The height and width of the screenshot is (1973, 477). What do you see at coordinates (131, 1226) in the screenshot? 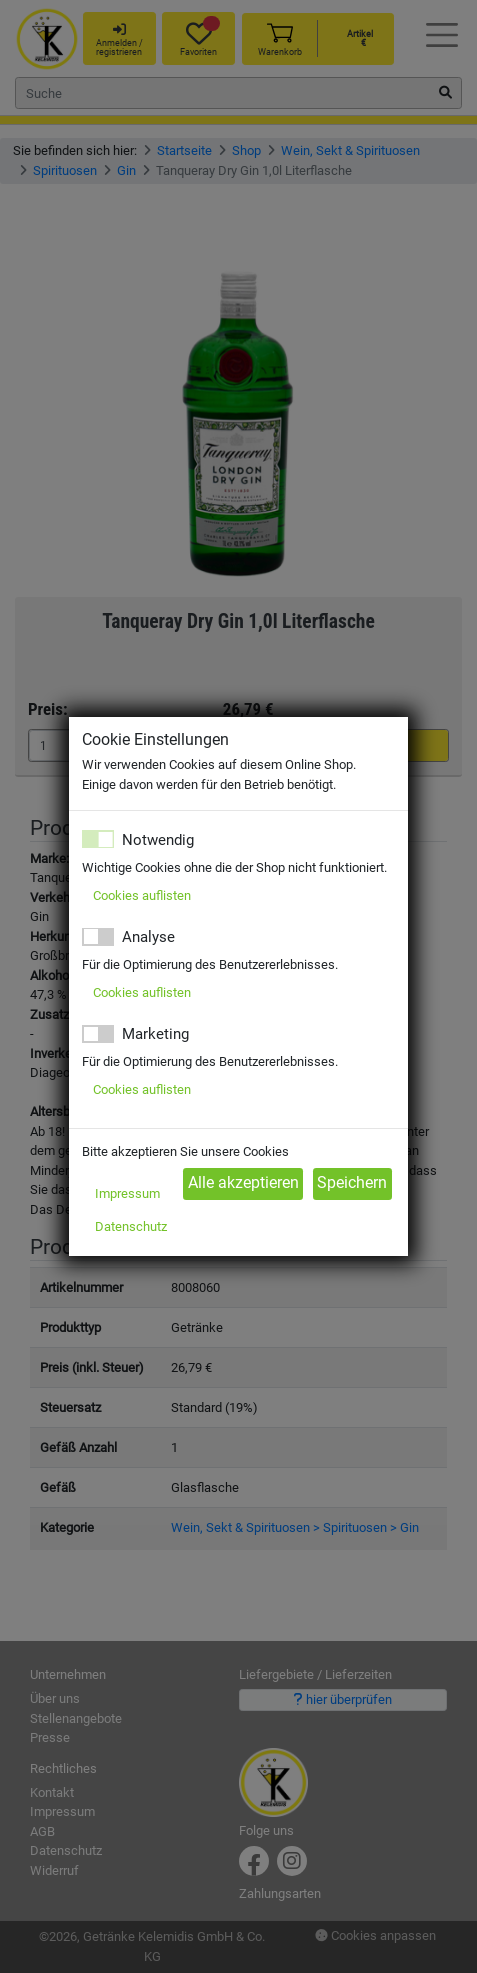
I see `Datenschutz` at bounding box center [131, 1226].